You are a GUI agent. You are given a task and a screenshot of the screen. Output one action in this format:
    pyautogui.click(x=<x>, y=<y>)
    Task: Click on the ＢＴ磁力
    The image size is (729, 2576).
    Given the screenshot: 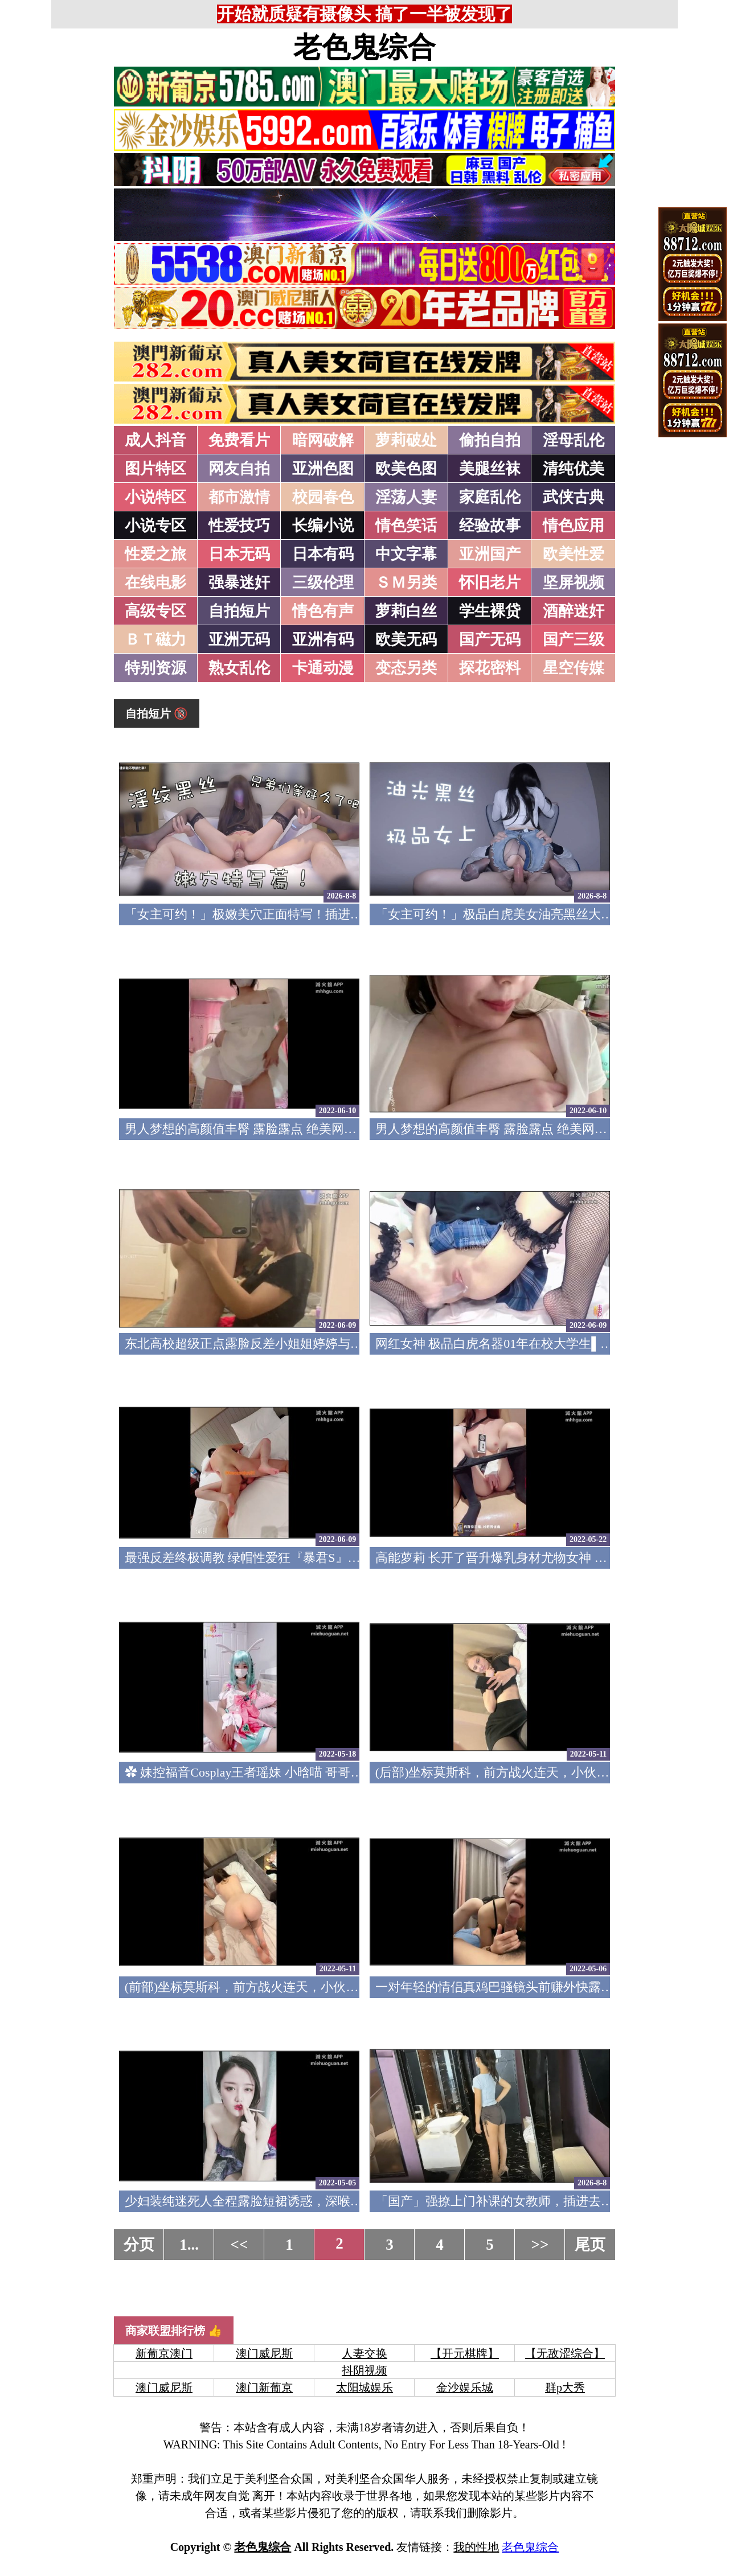 What is the action you would take?
    pyautogui.click(x=155, y=639)
    